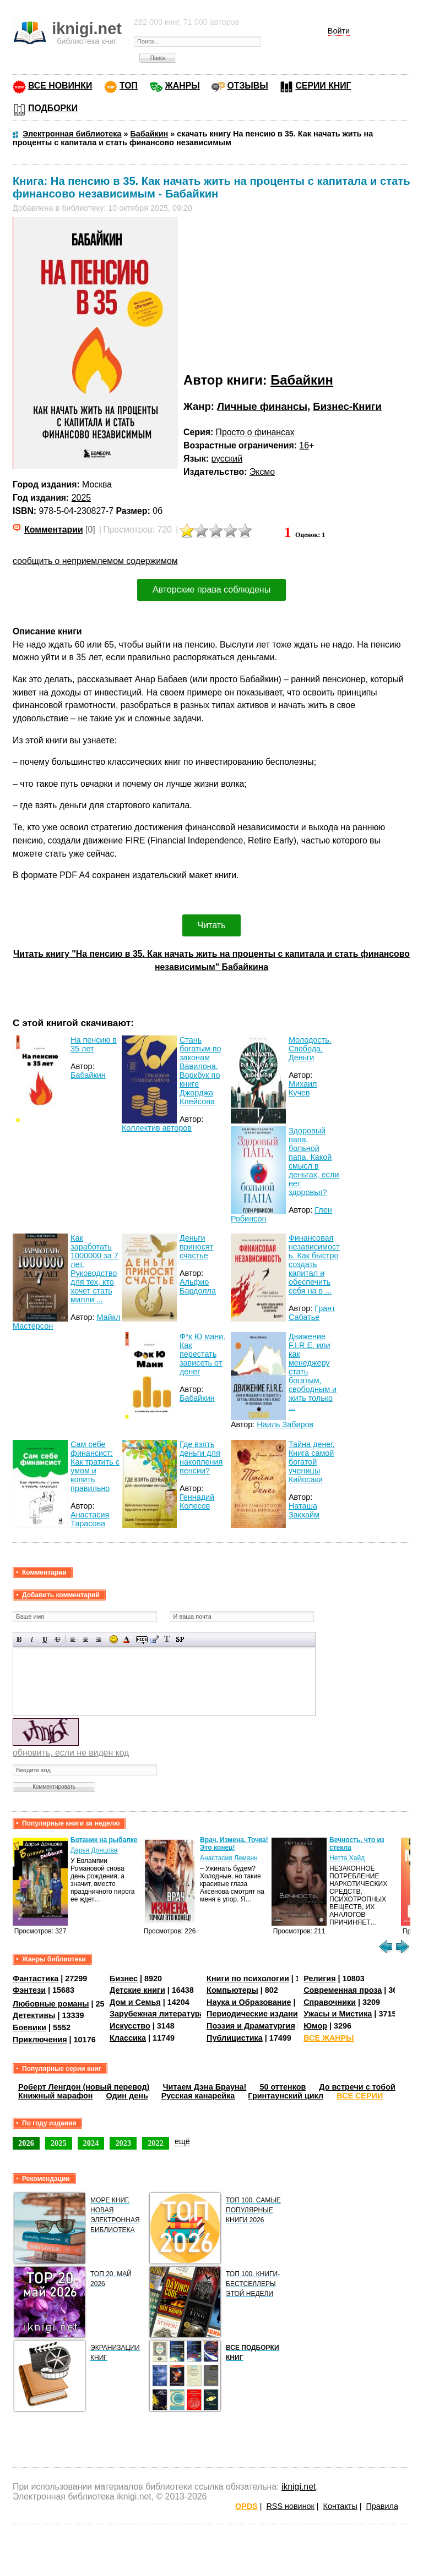 The height and width of the screenshot is (2576, 423). Describe the element at coordinates (235, 2038) in the screenshot. I see `Публицистика` at that location.